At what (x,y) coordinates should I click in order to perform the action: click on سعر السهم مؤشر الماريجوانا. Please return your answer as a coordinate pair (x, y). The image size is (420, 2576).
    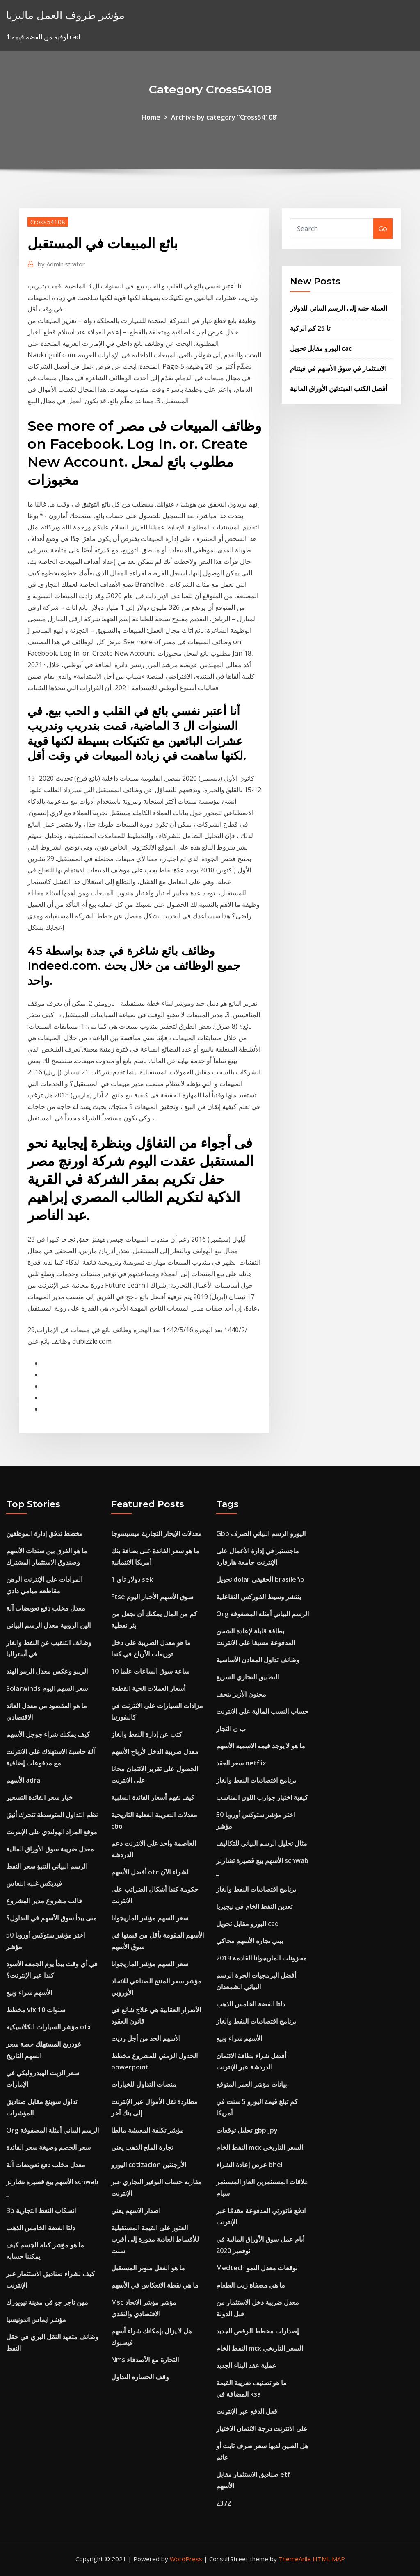
    Looking at the image, I should click on (149, 1917).